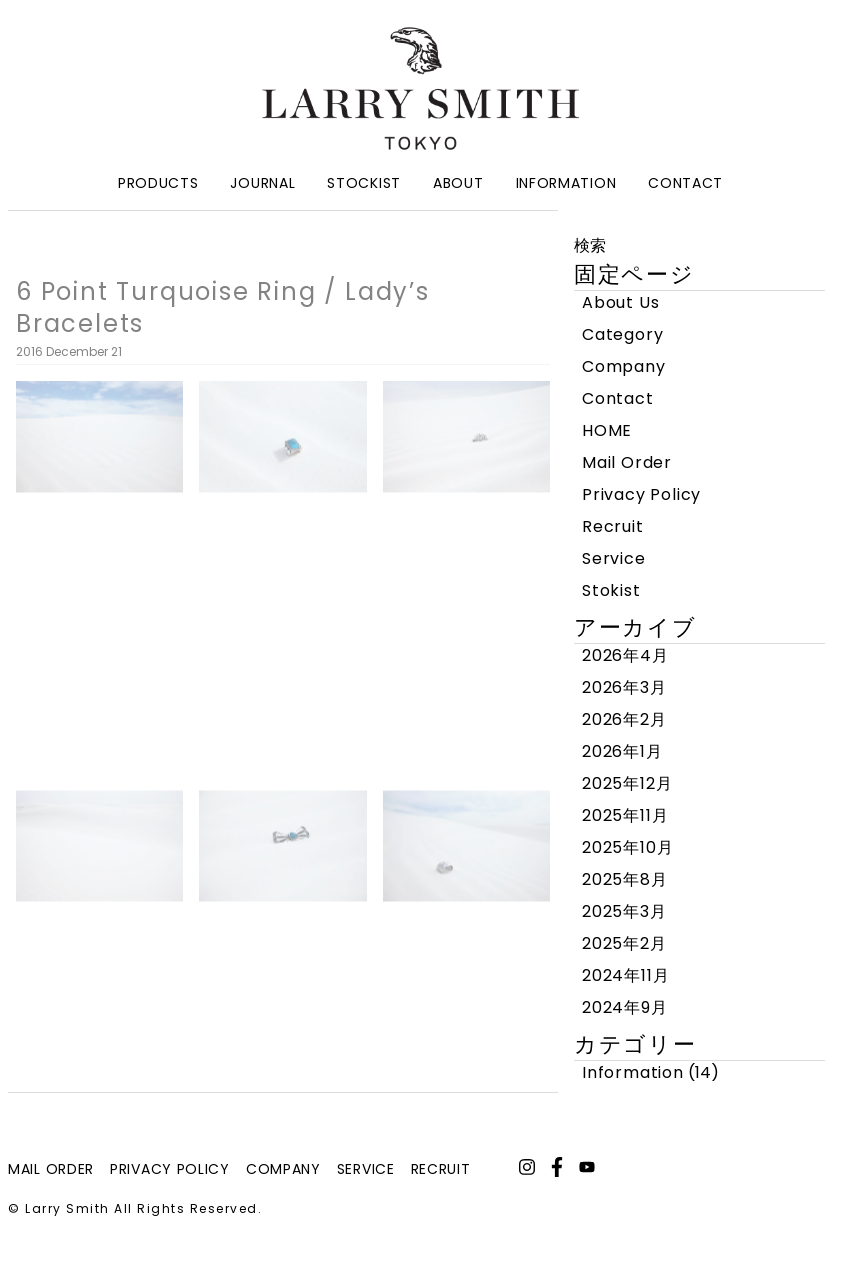 The image size is (841, 1285). Describe the element at coordinates (625, 879) in the screenshot. I see `2025年8月` at that location.